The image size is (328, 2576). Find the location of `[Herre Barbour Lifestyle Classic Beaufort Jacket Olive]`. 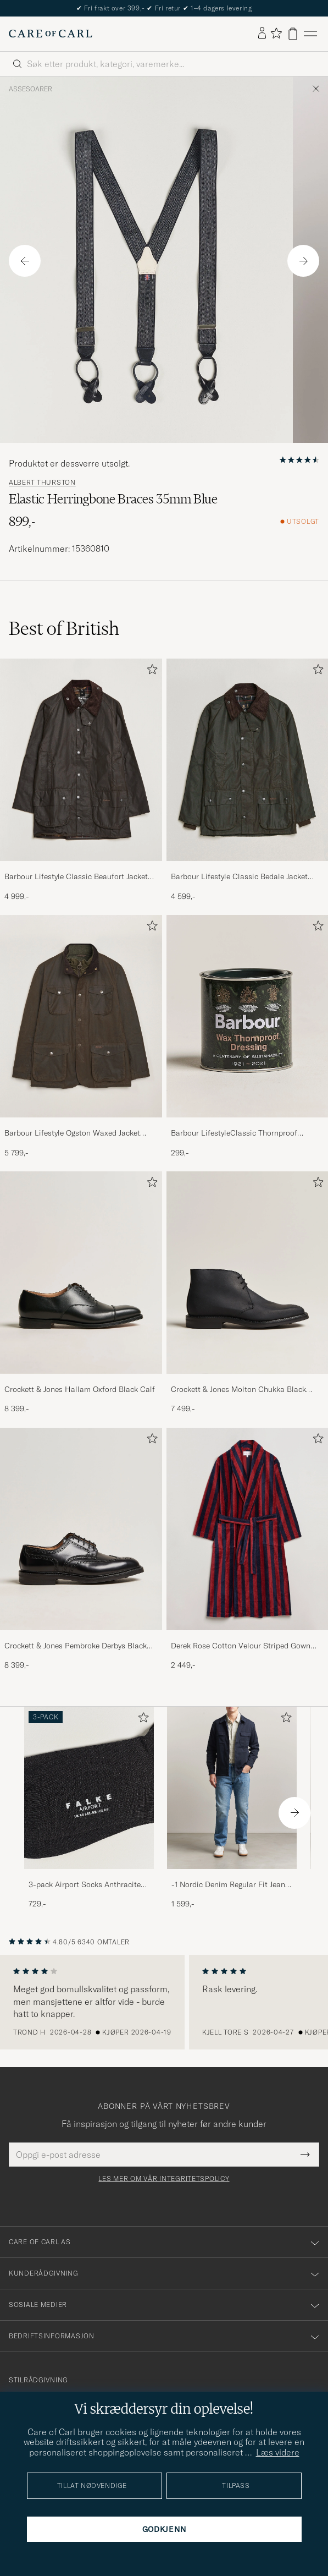

[Herre Barbour Lifestyle Classic Beaufort Jacket Olive] is located at coordinates (81, 760).